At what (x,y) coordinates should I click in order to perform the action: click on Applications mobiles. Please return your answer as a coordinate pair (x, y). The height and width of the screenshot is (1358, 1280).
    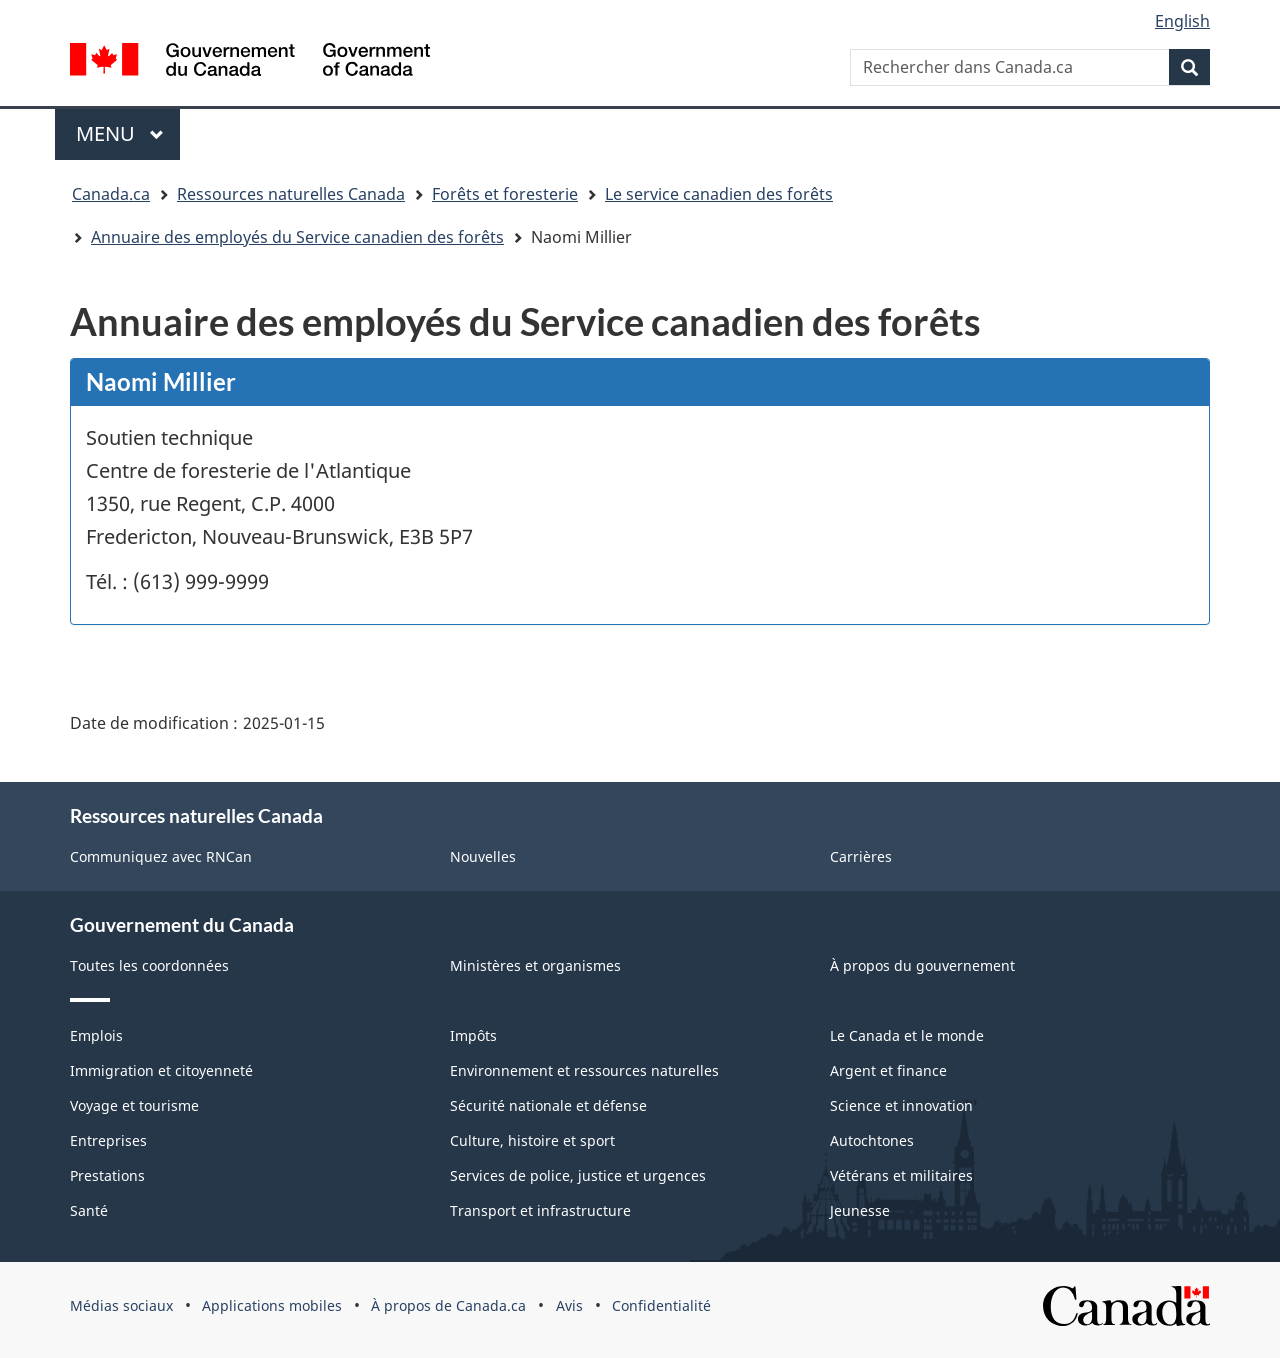
    Looking at the image, I should click on (272, 1305).